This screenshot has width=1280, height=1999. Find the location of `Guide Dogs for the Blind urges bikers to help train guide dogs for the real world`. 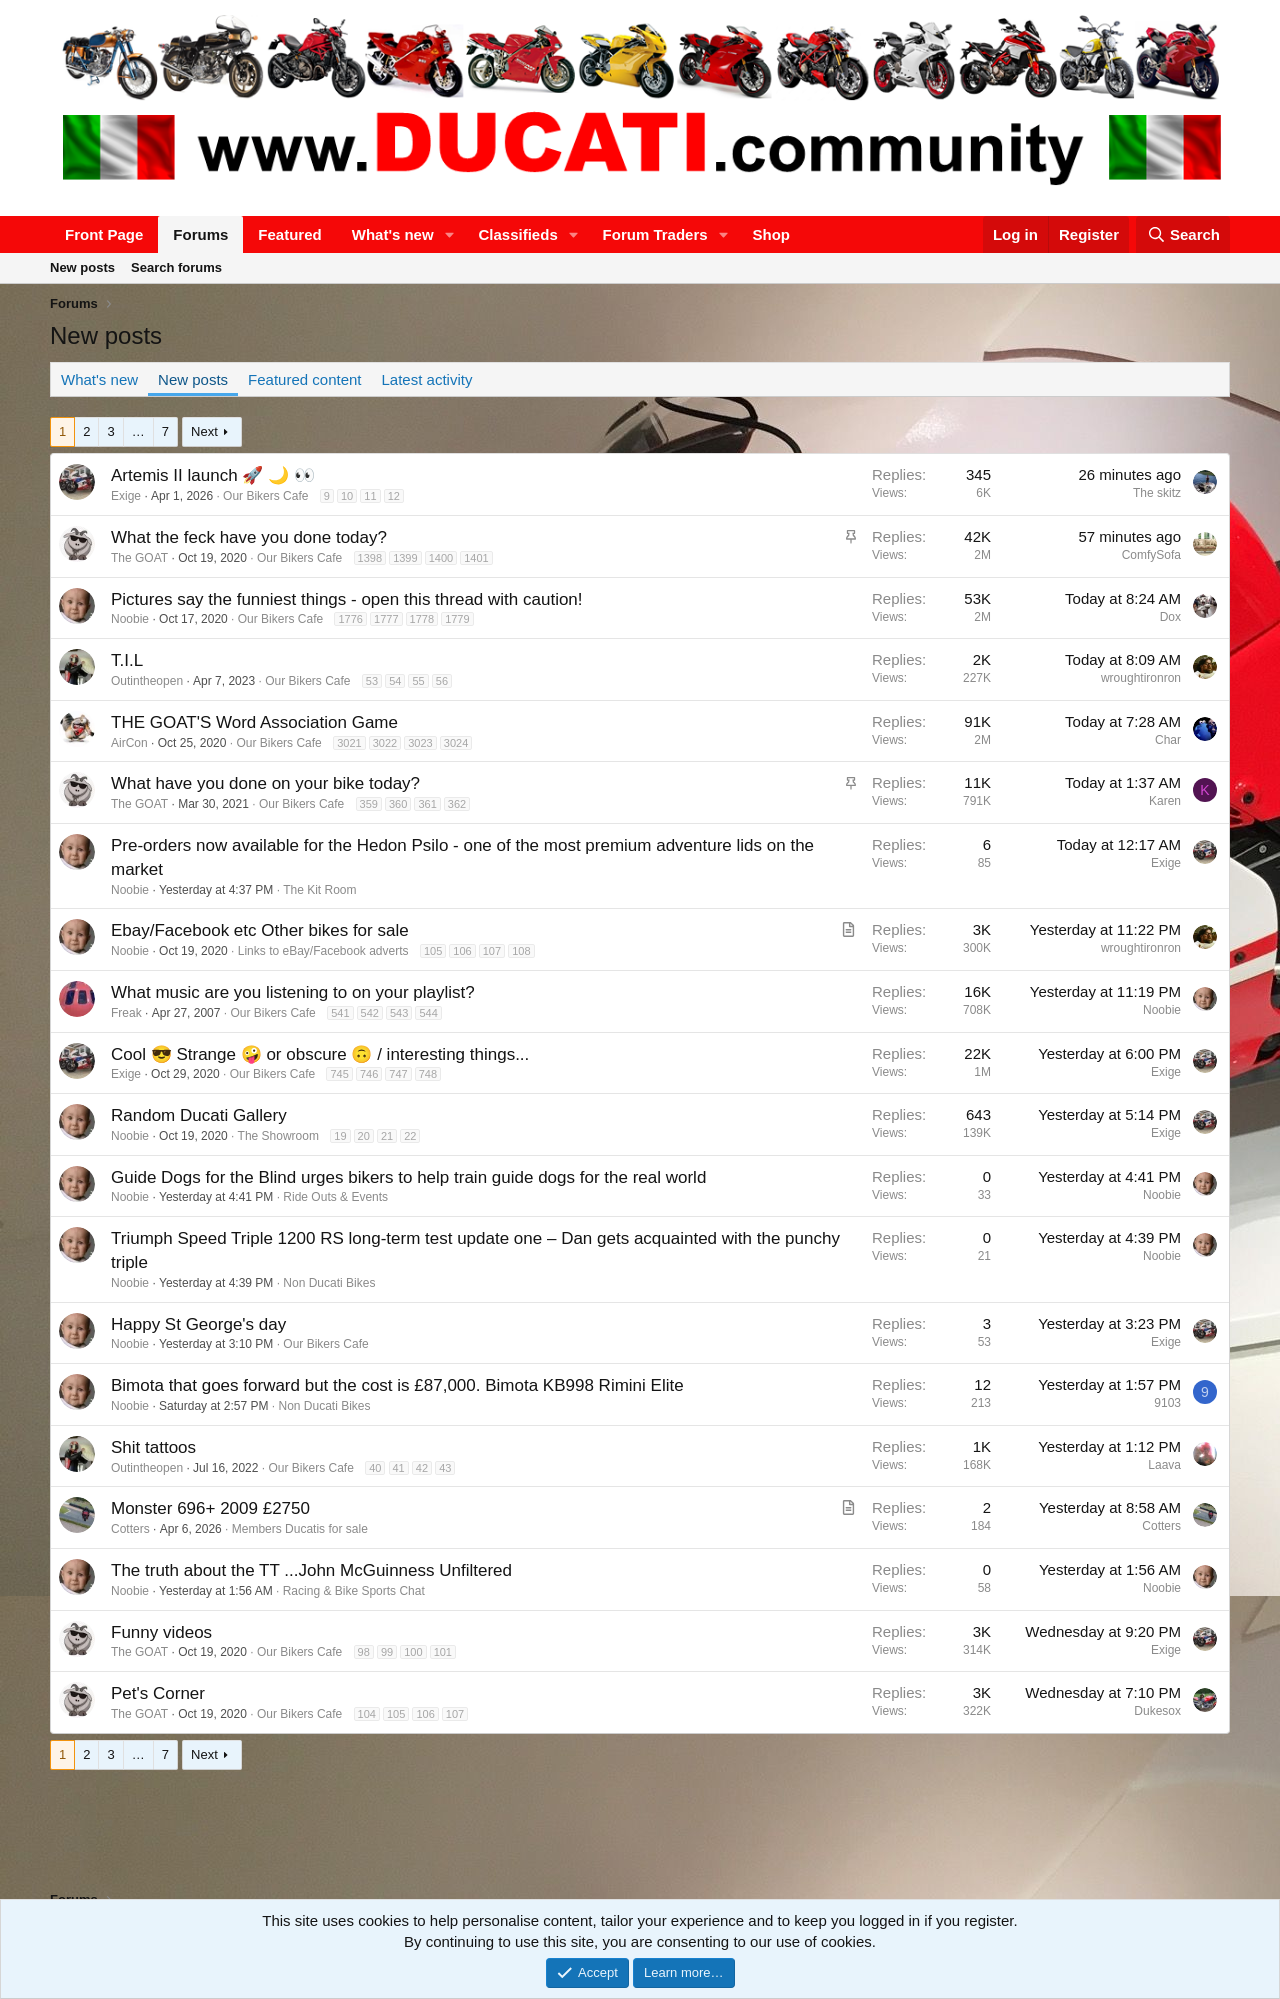

Guide Dogs for the Blind urges bikers to help train guide dogs for the real world is located at coordinates (408, 1177).